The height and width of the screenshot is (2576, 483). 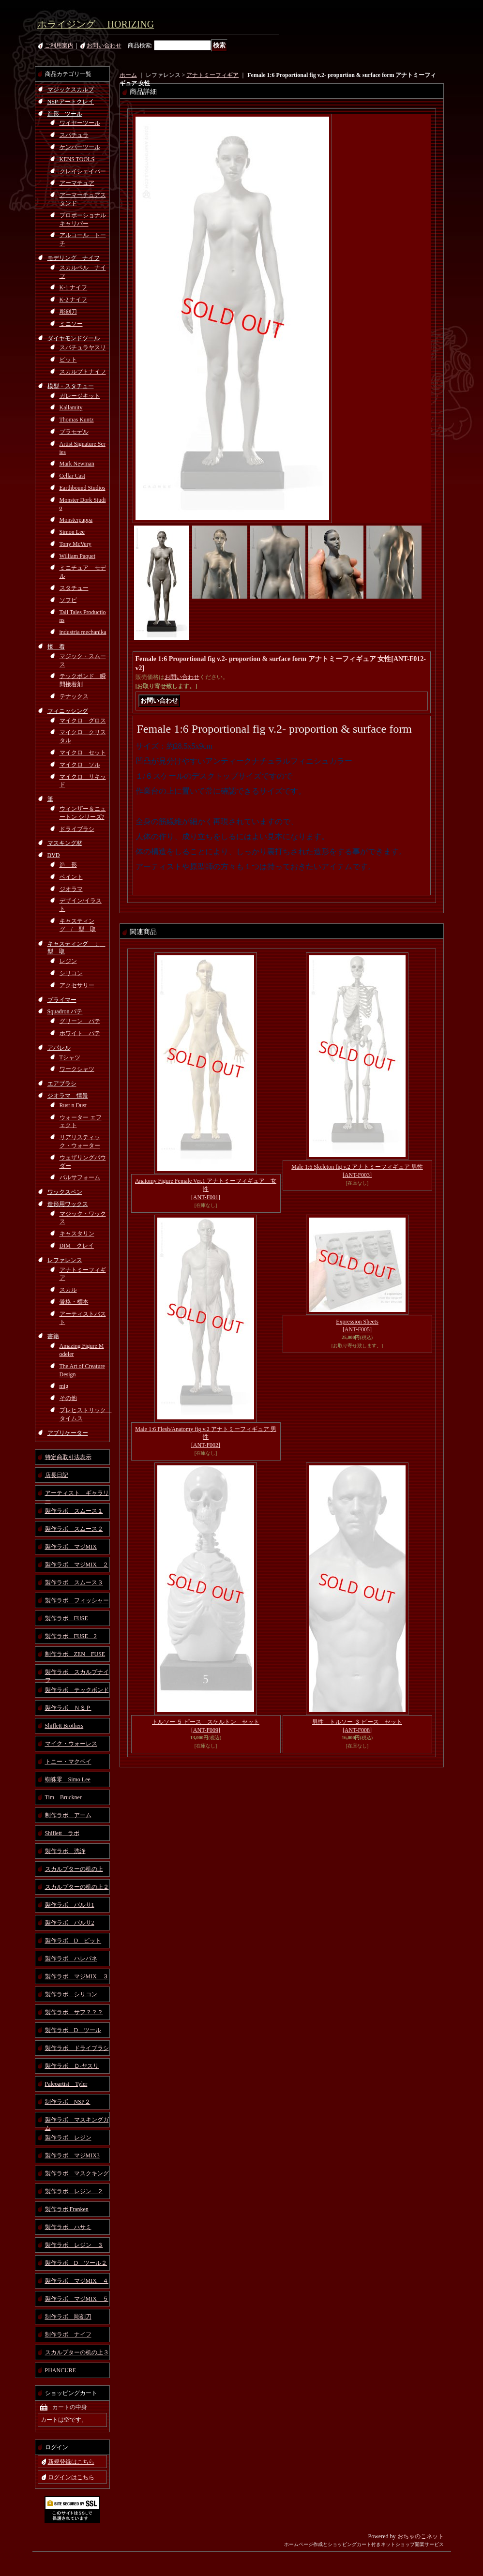 What do you see at coordinates (83, 371) in the screenshot?
I see `スカルプトナイフ` at bounding box center [83, 371].